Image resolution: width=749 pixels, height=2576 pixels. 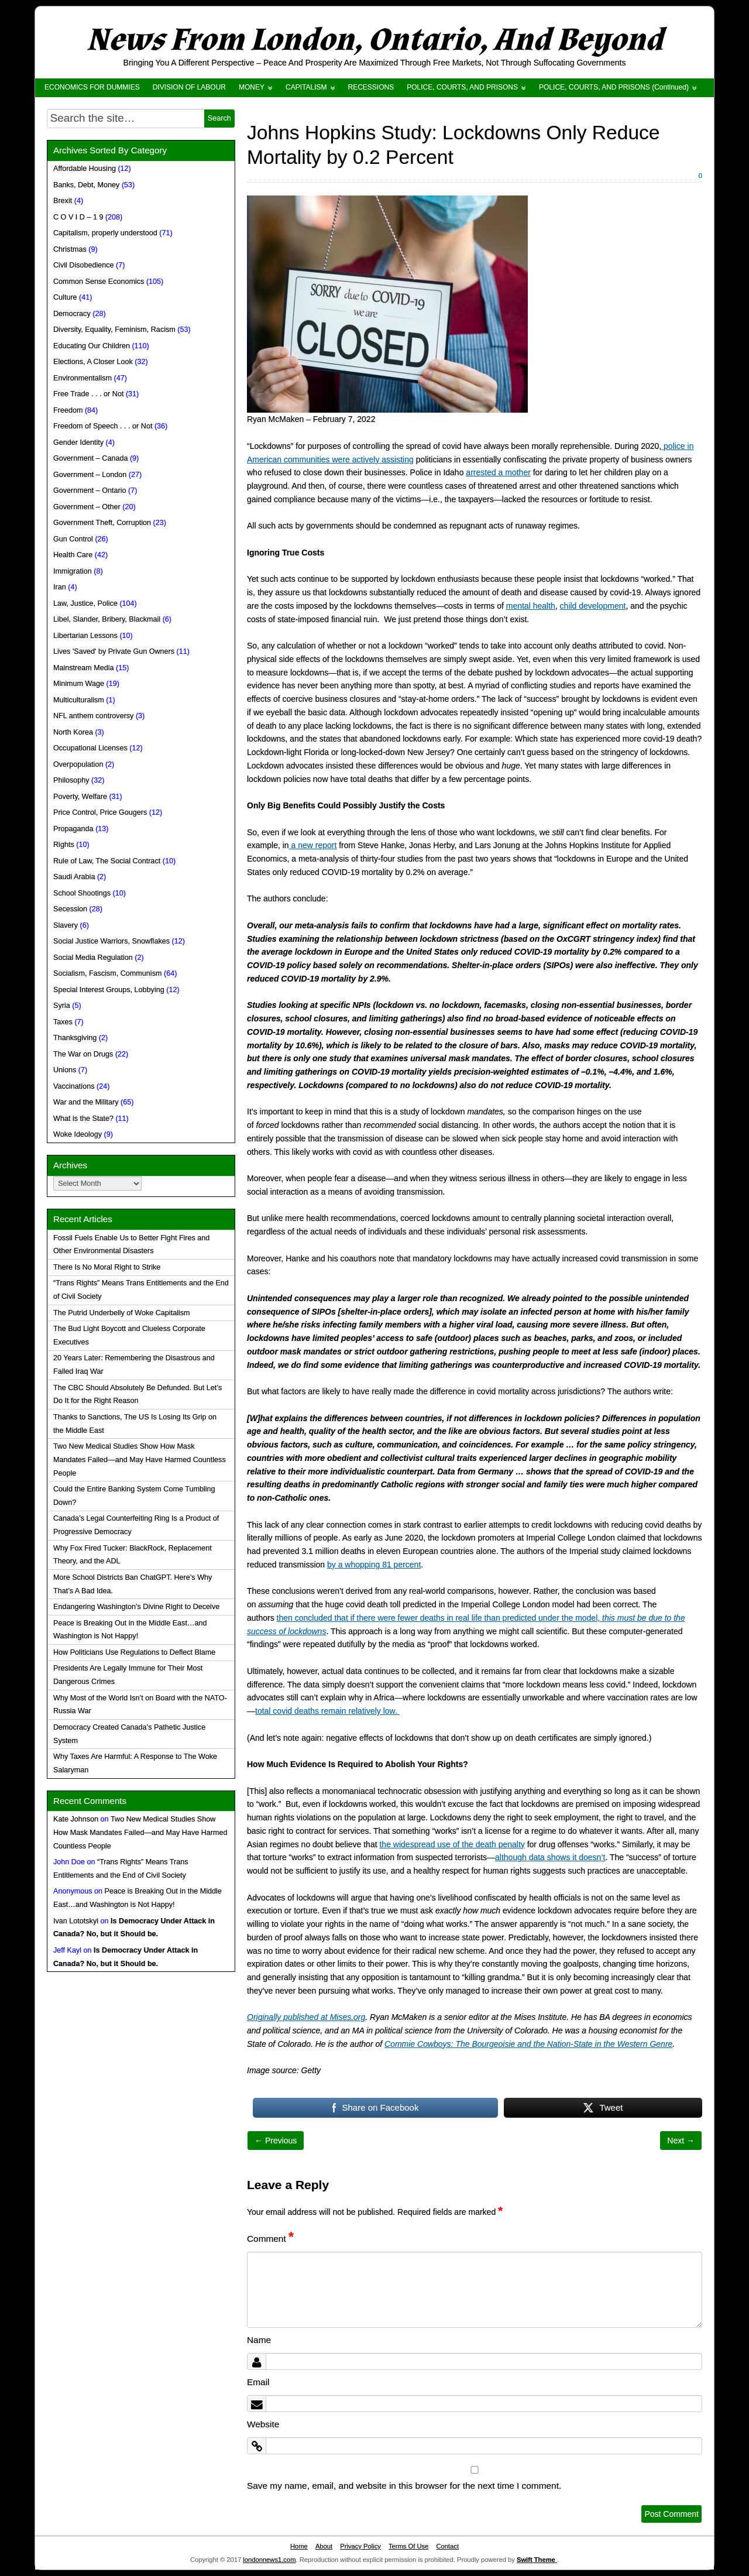 What do you see at coordinates (75, 1921) in the screenshot?
I see `Ivan Lototskyi` at bounding box center [75, 1921].